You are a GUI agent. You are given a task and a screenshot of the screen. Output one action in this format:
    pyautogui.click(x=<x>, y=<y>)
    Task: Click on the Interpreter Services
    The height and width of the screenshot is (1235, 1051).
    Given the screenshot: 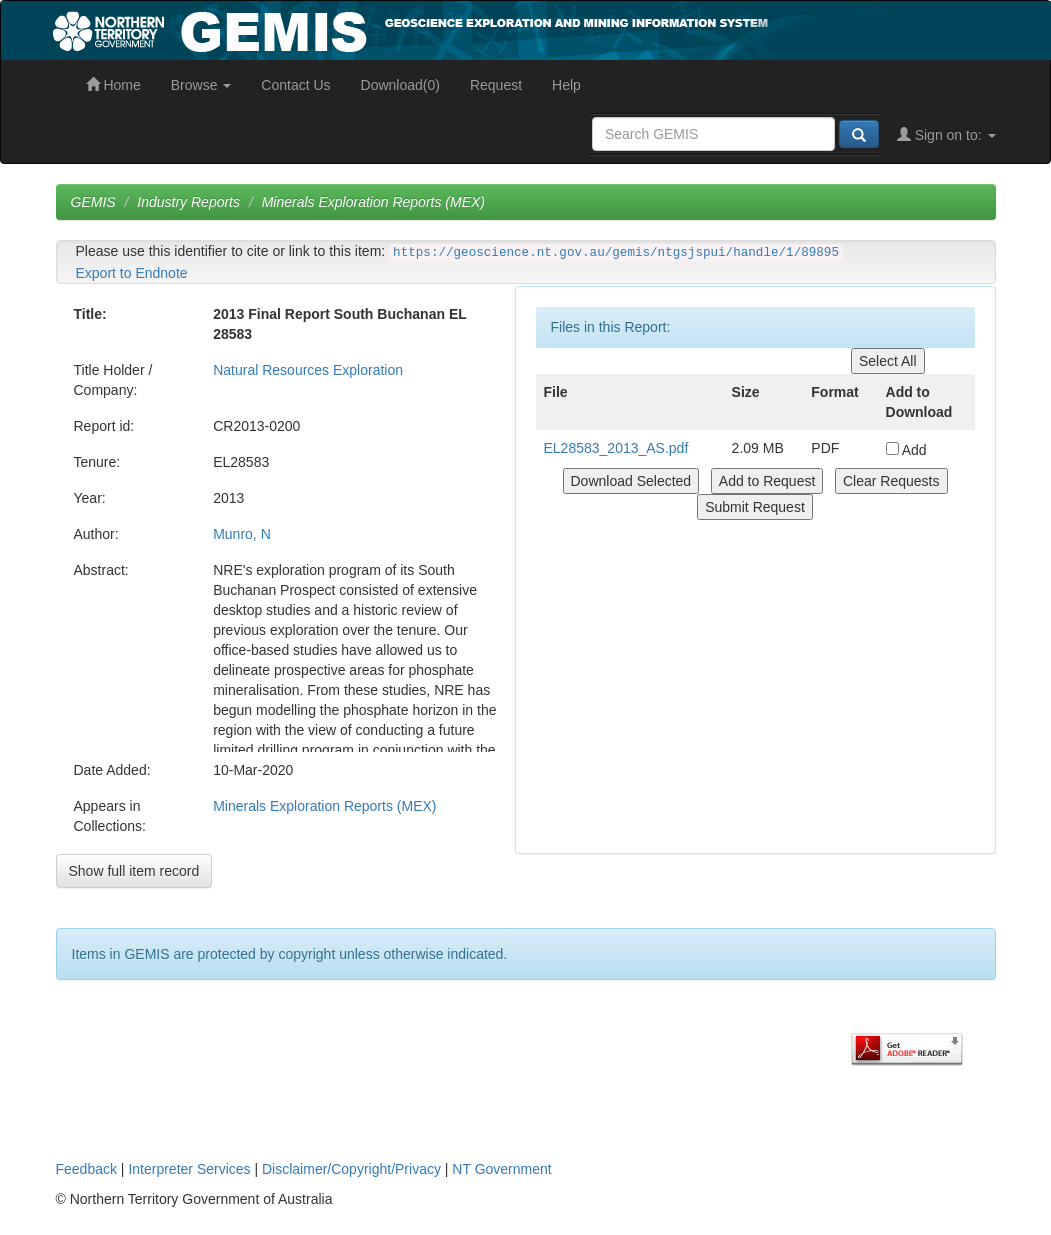 What is the action you would take?
    pyautogui.click(x=189, y=1169)
    